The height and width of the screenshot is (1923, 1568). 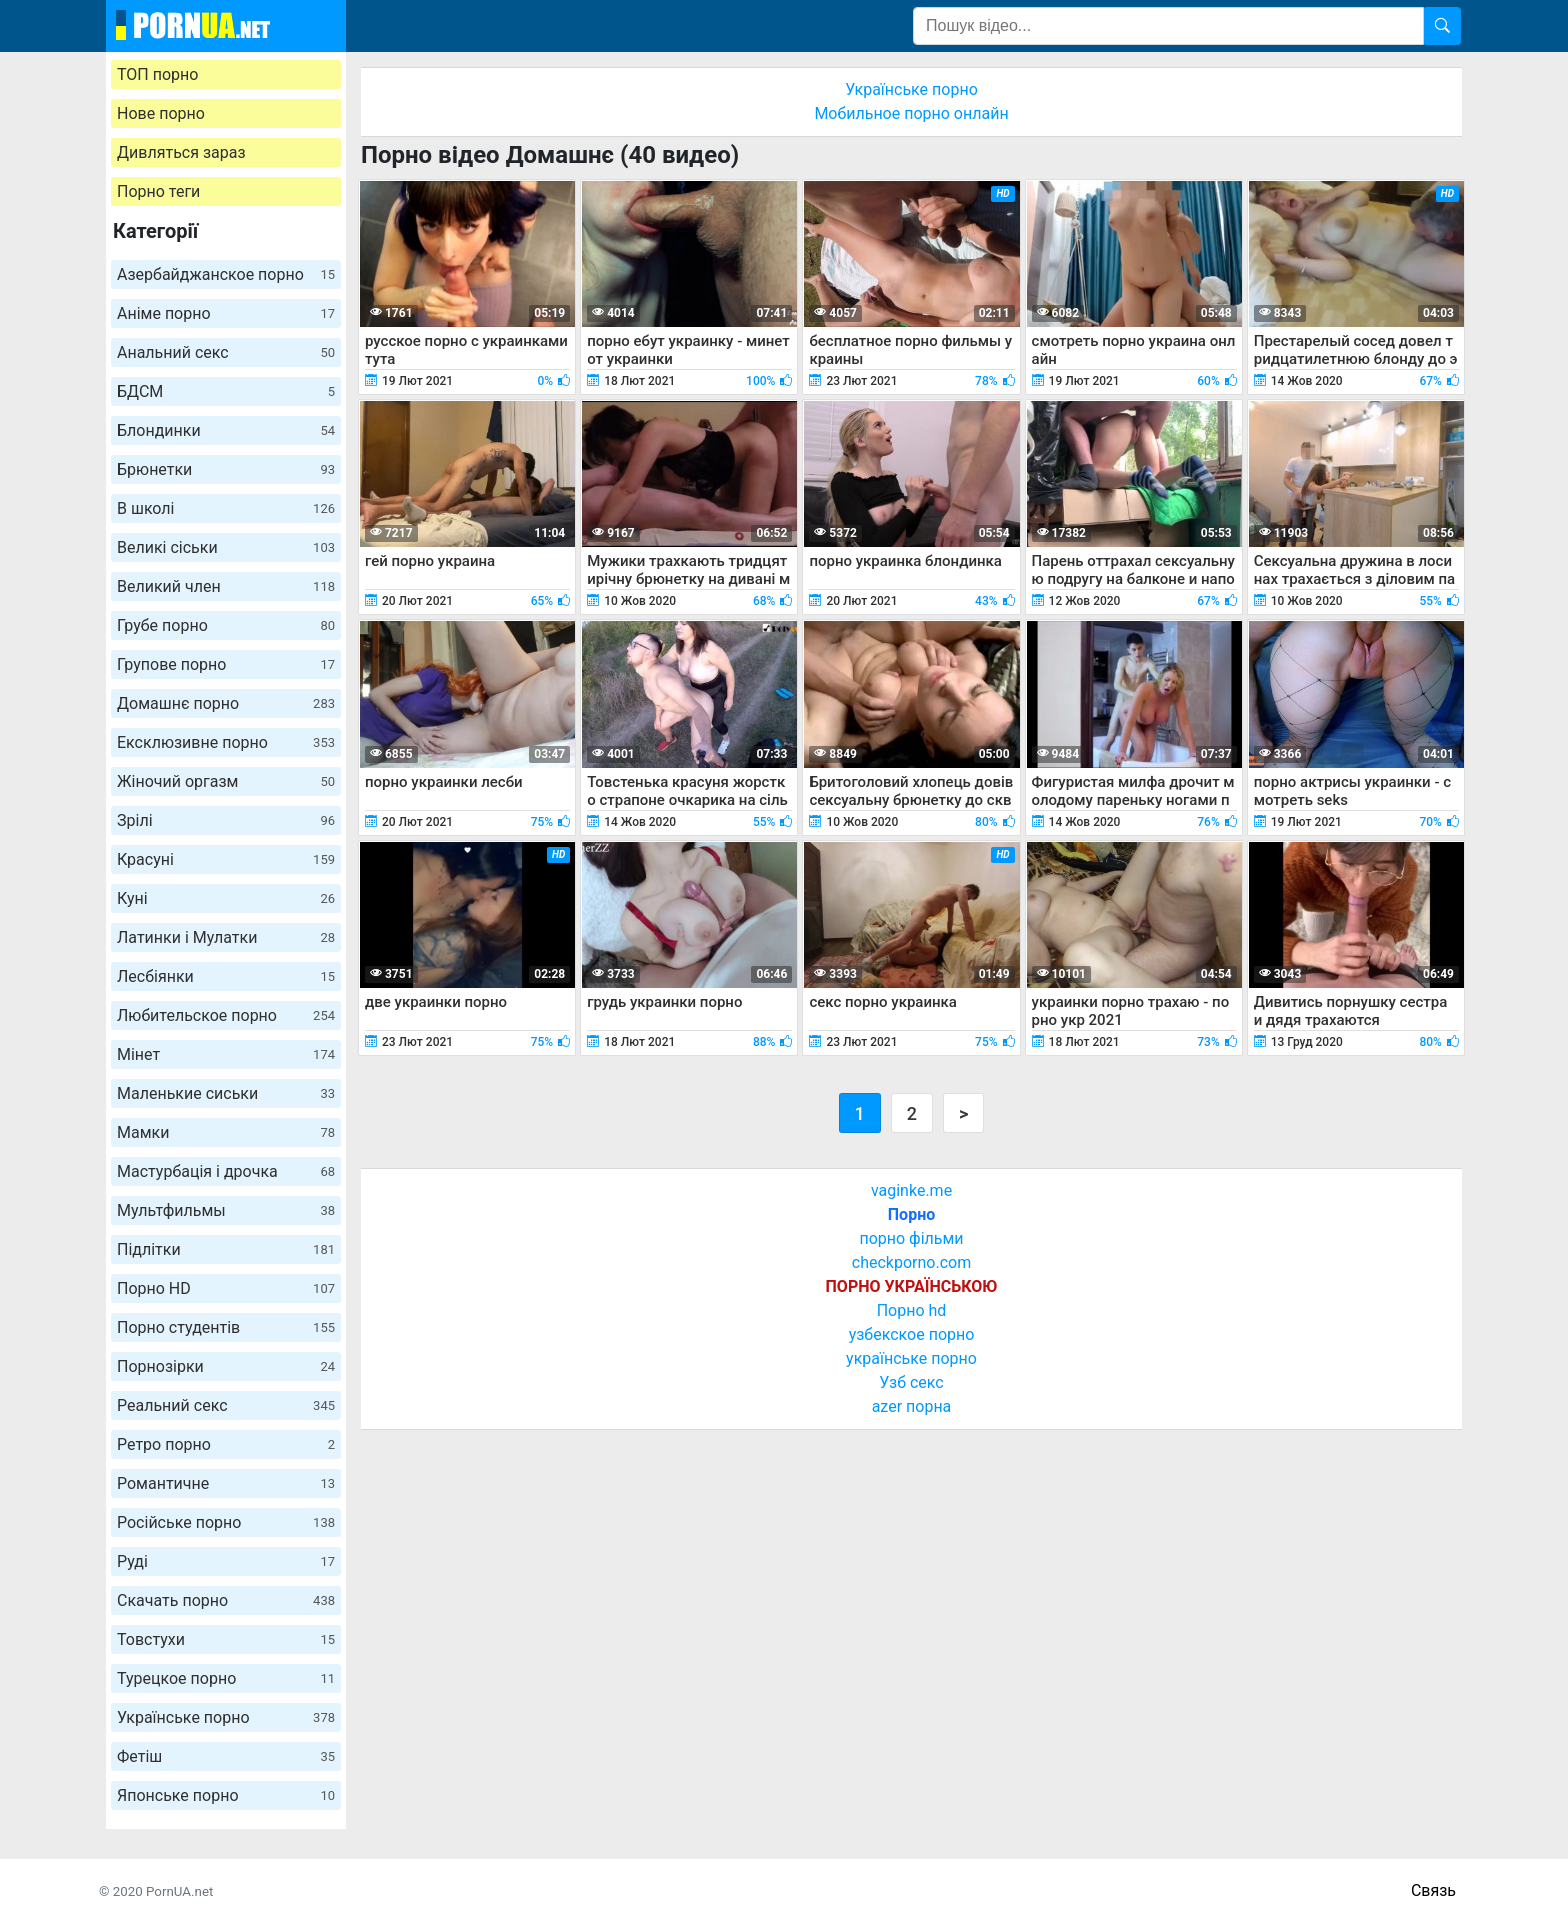 I want to click on Порно студентів, so click(x=226, y=1327).